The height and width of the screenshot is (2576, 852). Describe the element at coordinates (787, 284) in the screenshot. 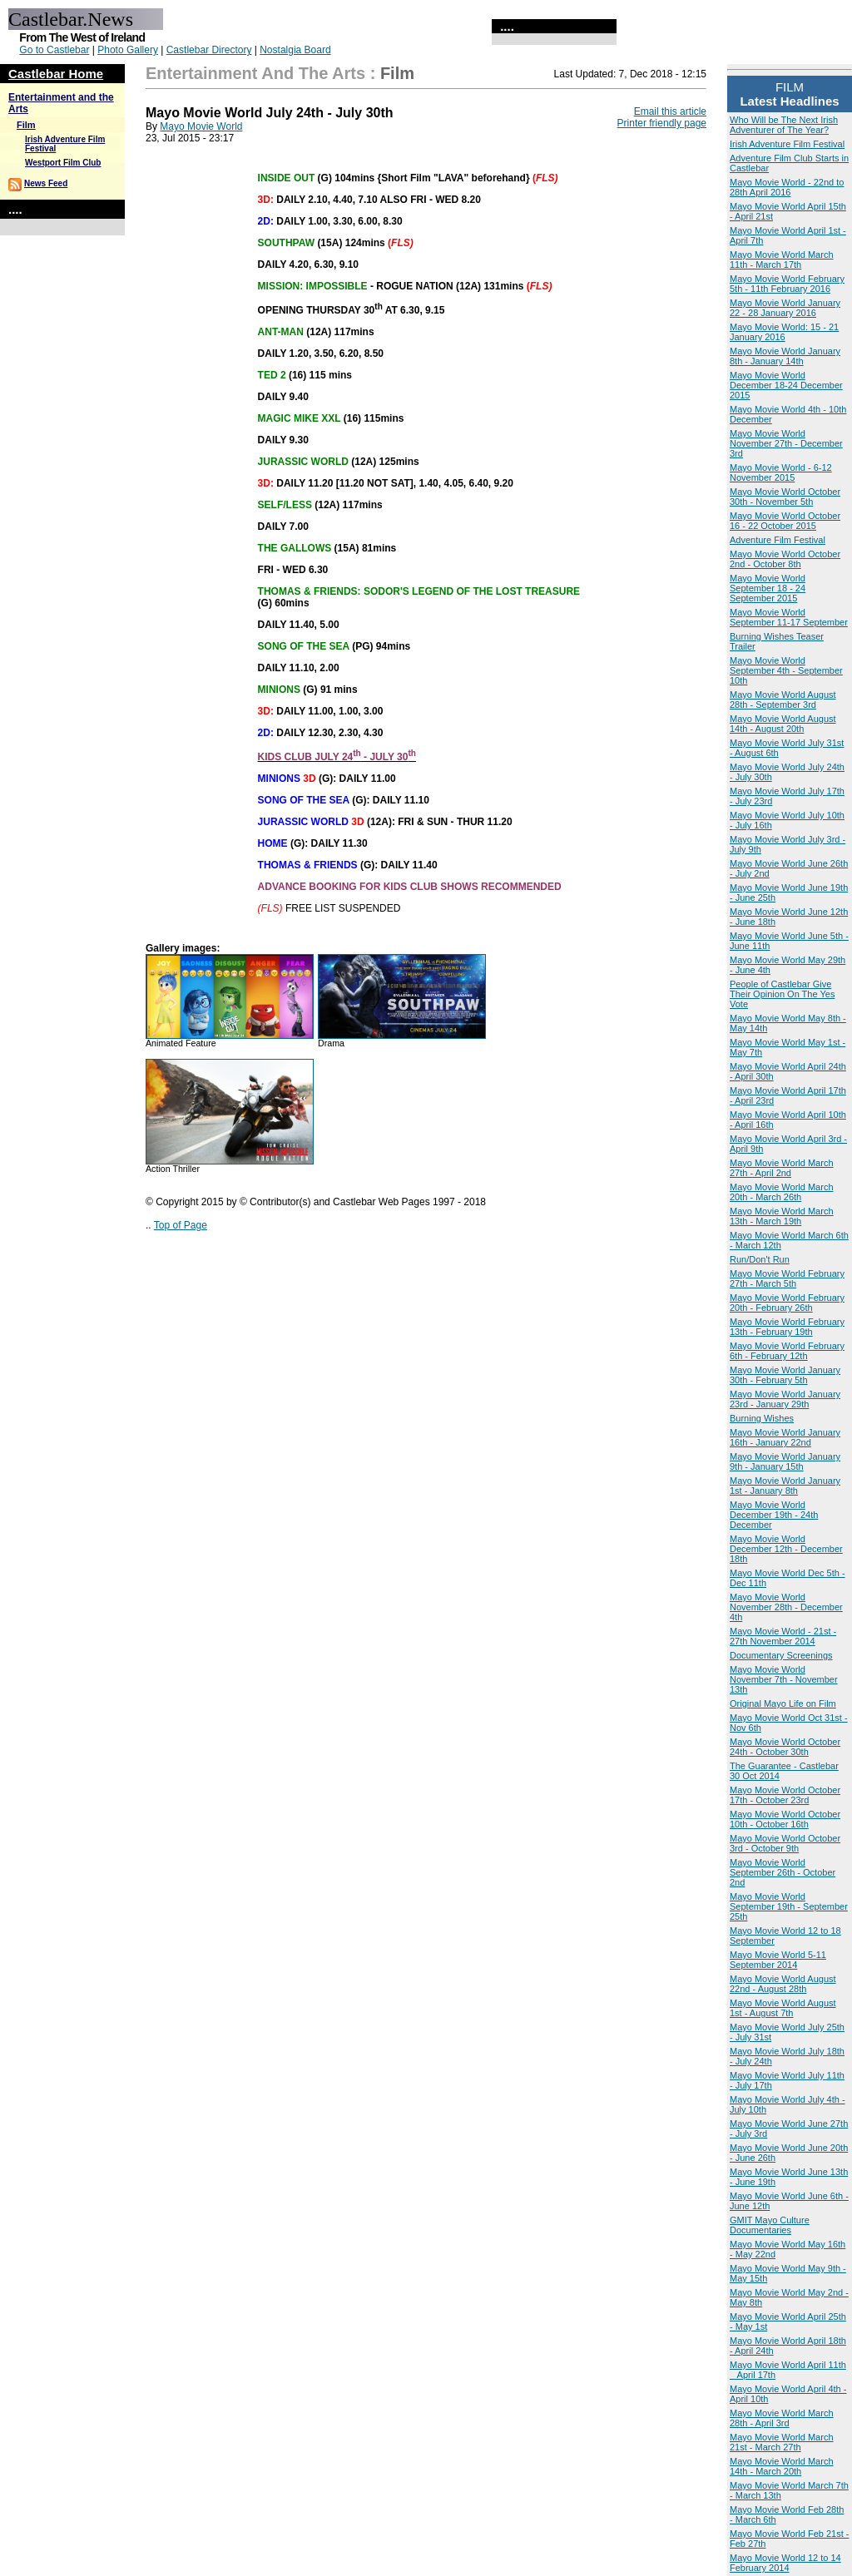

I see `Mayo Movie World February 5th - 11th February 2016` at that location.